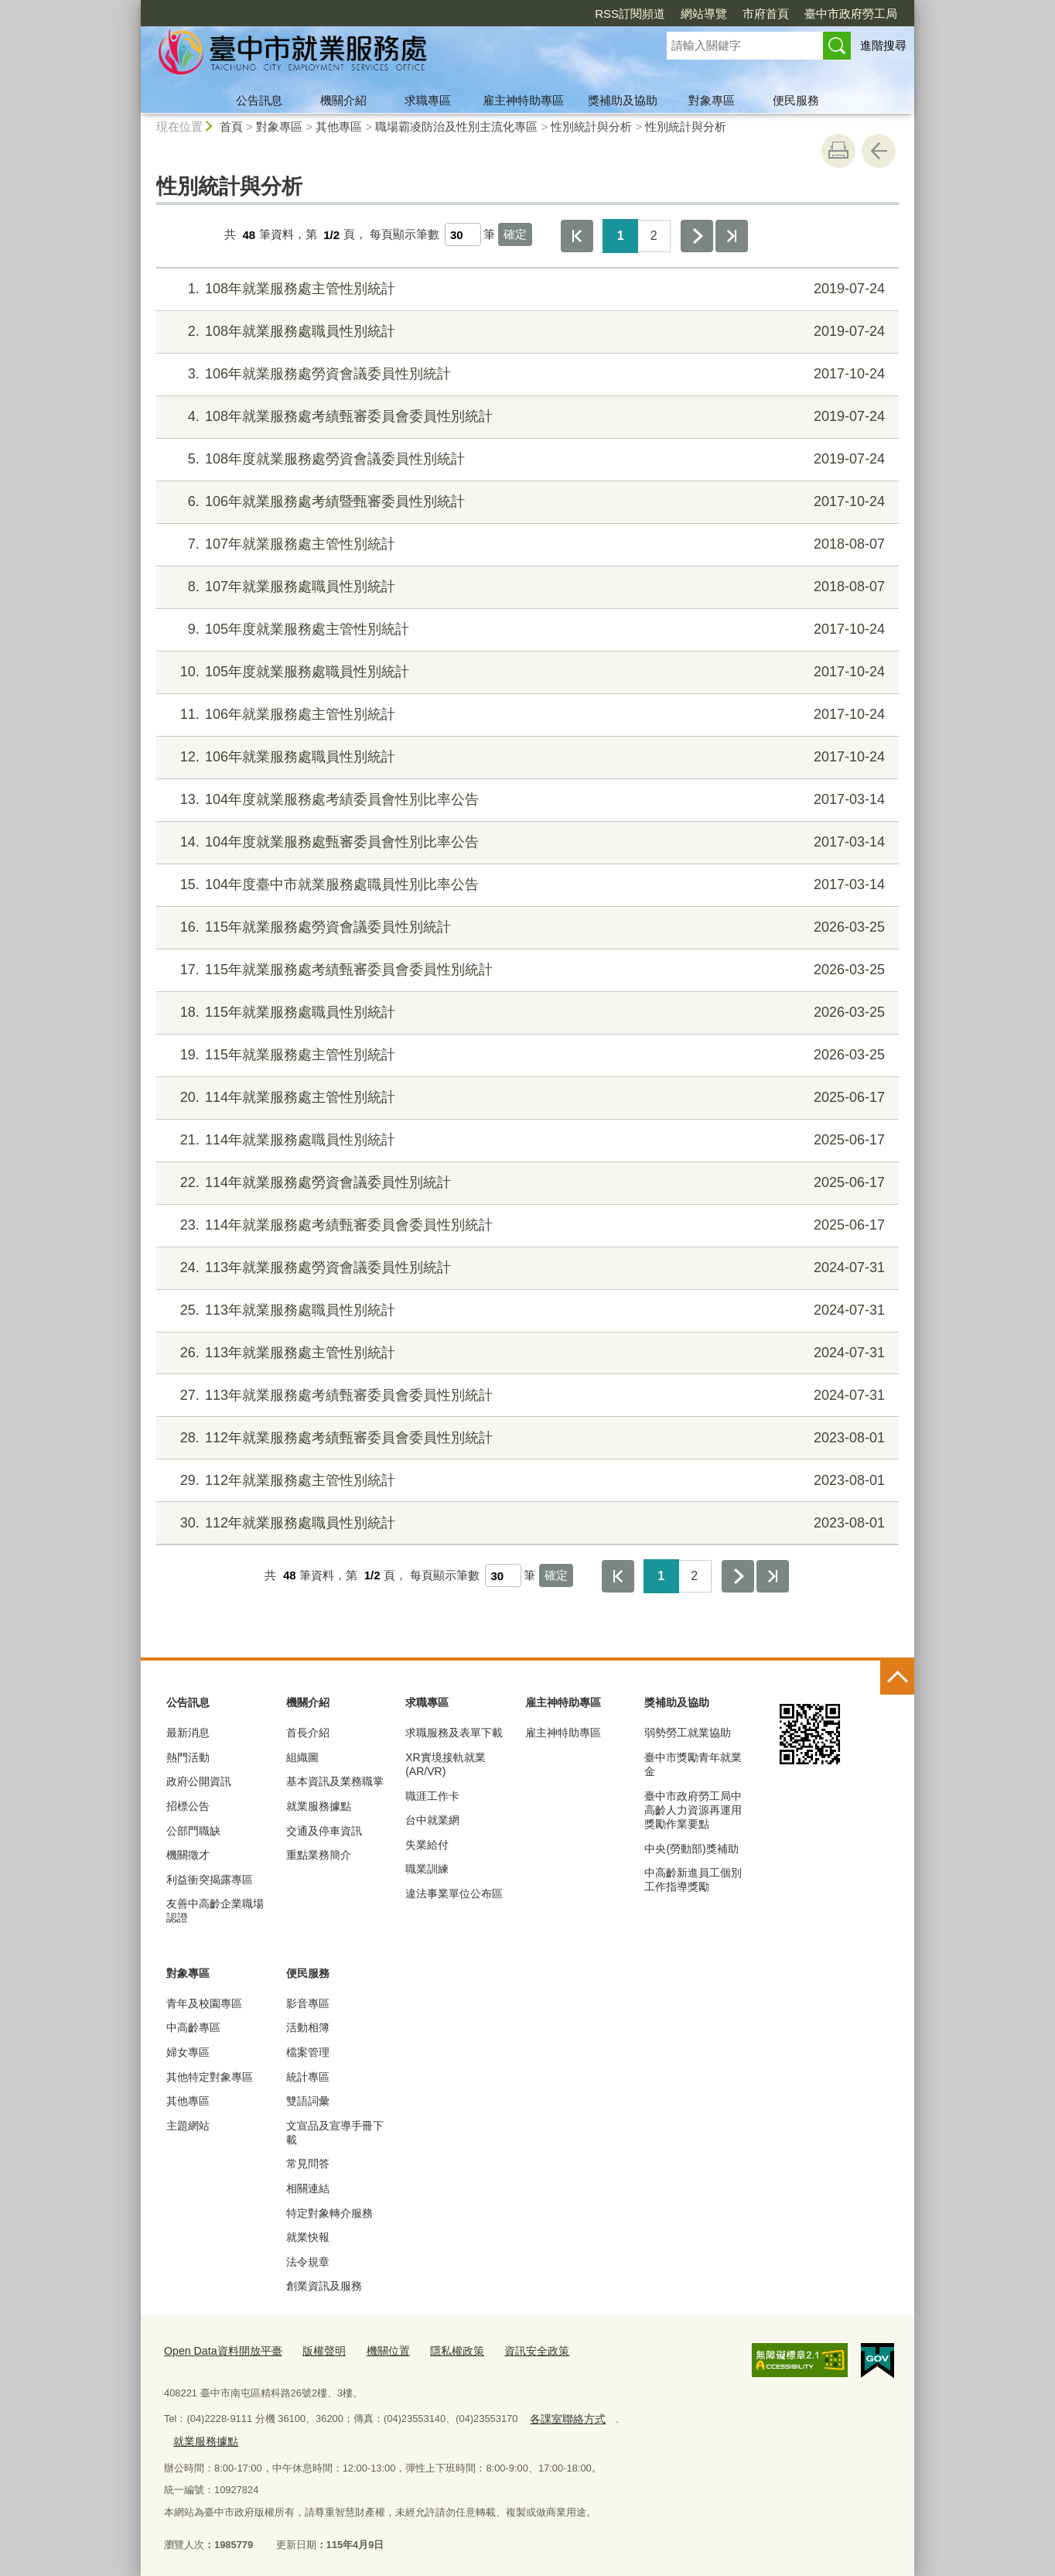 Image resolution: width=1055 pixels, height=2576 pixels. Describe the element at coordinates (329, 2213) in the screenshot. I see `特定對象轉介服務` at that location.